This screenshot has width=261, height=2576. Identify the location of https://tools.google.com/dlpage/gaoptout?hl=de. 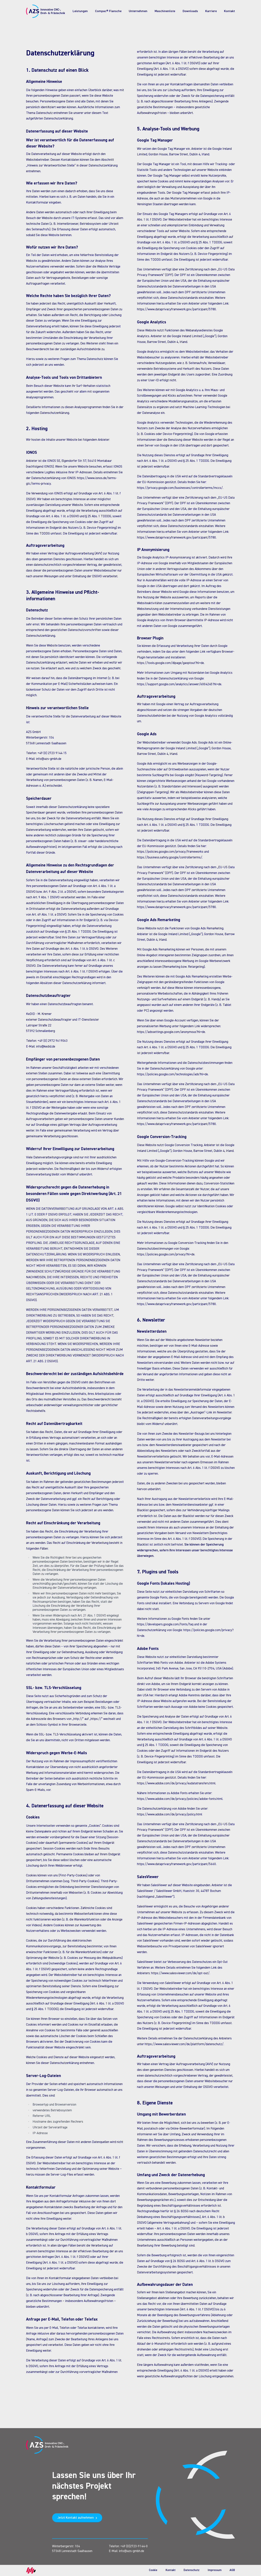
(170, 663).